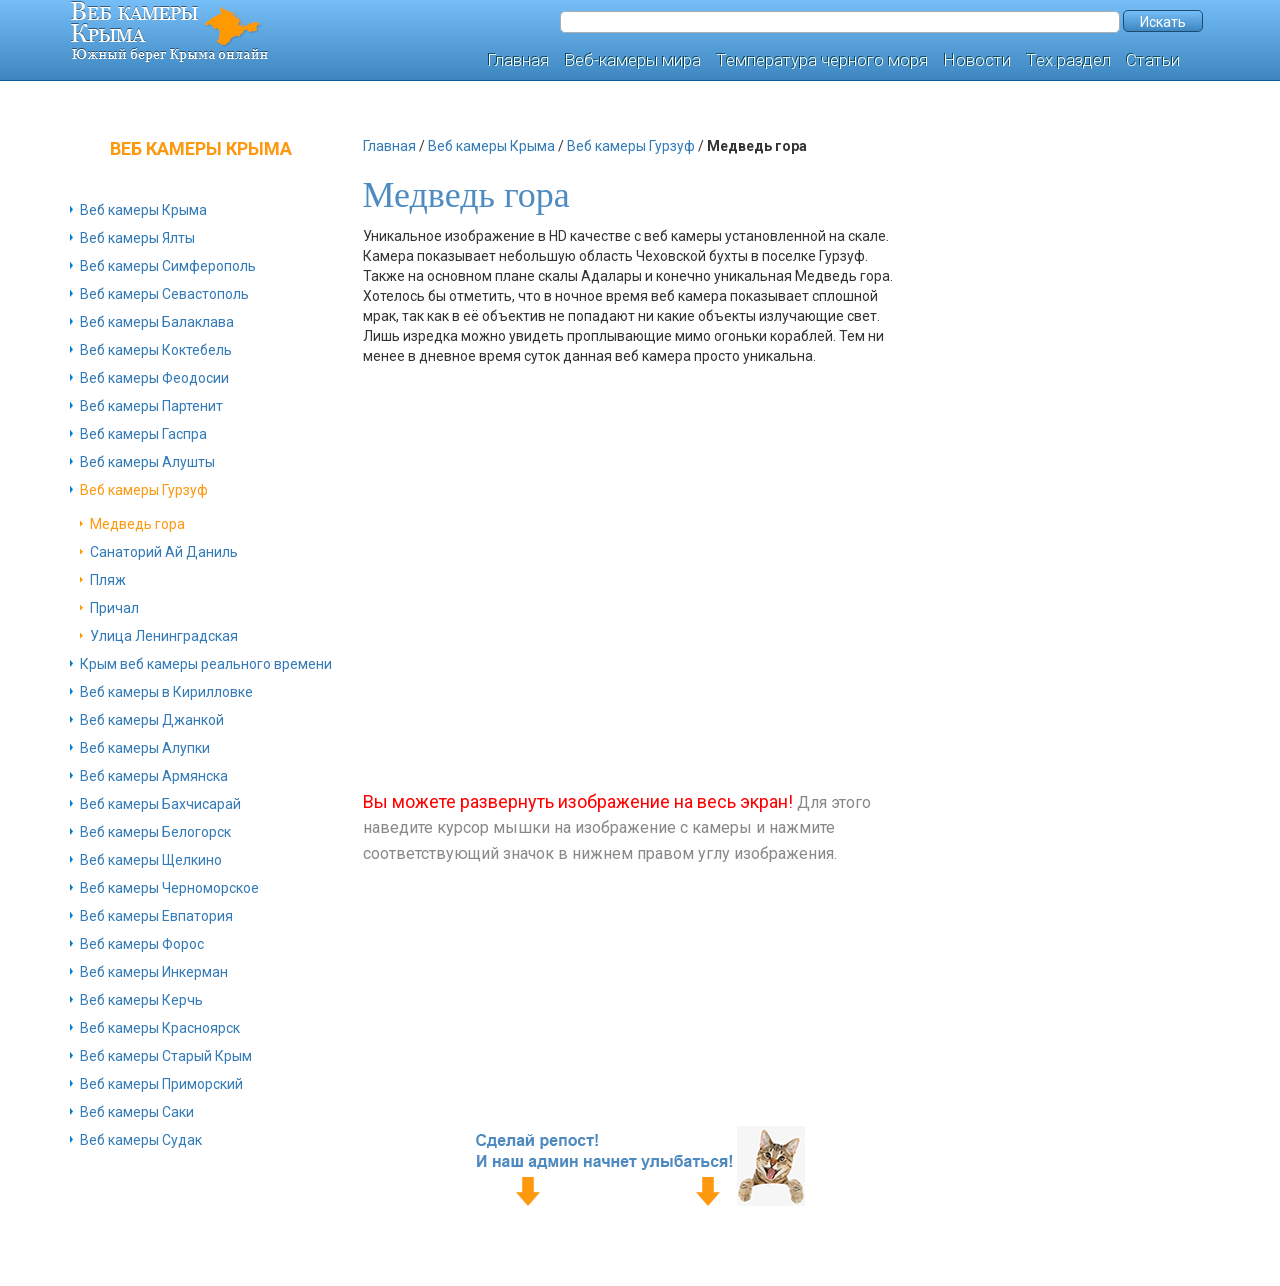 The image size is (1280, 1286). What do you see at coordinates (151, 860) in the screenshot?
I see `Веб камеры Щелкино` at bounding box center [151, 860].